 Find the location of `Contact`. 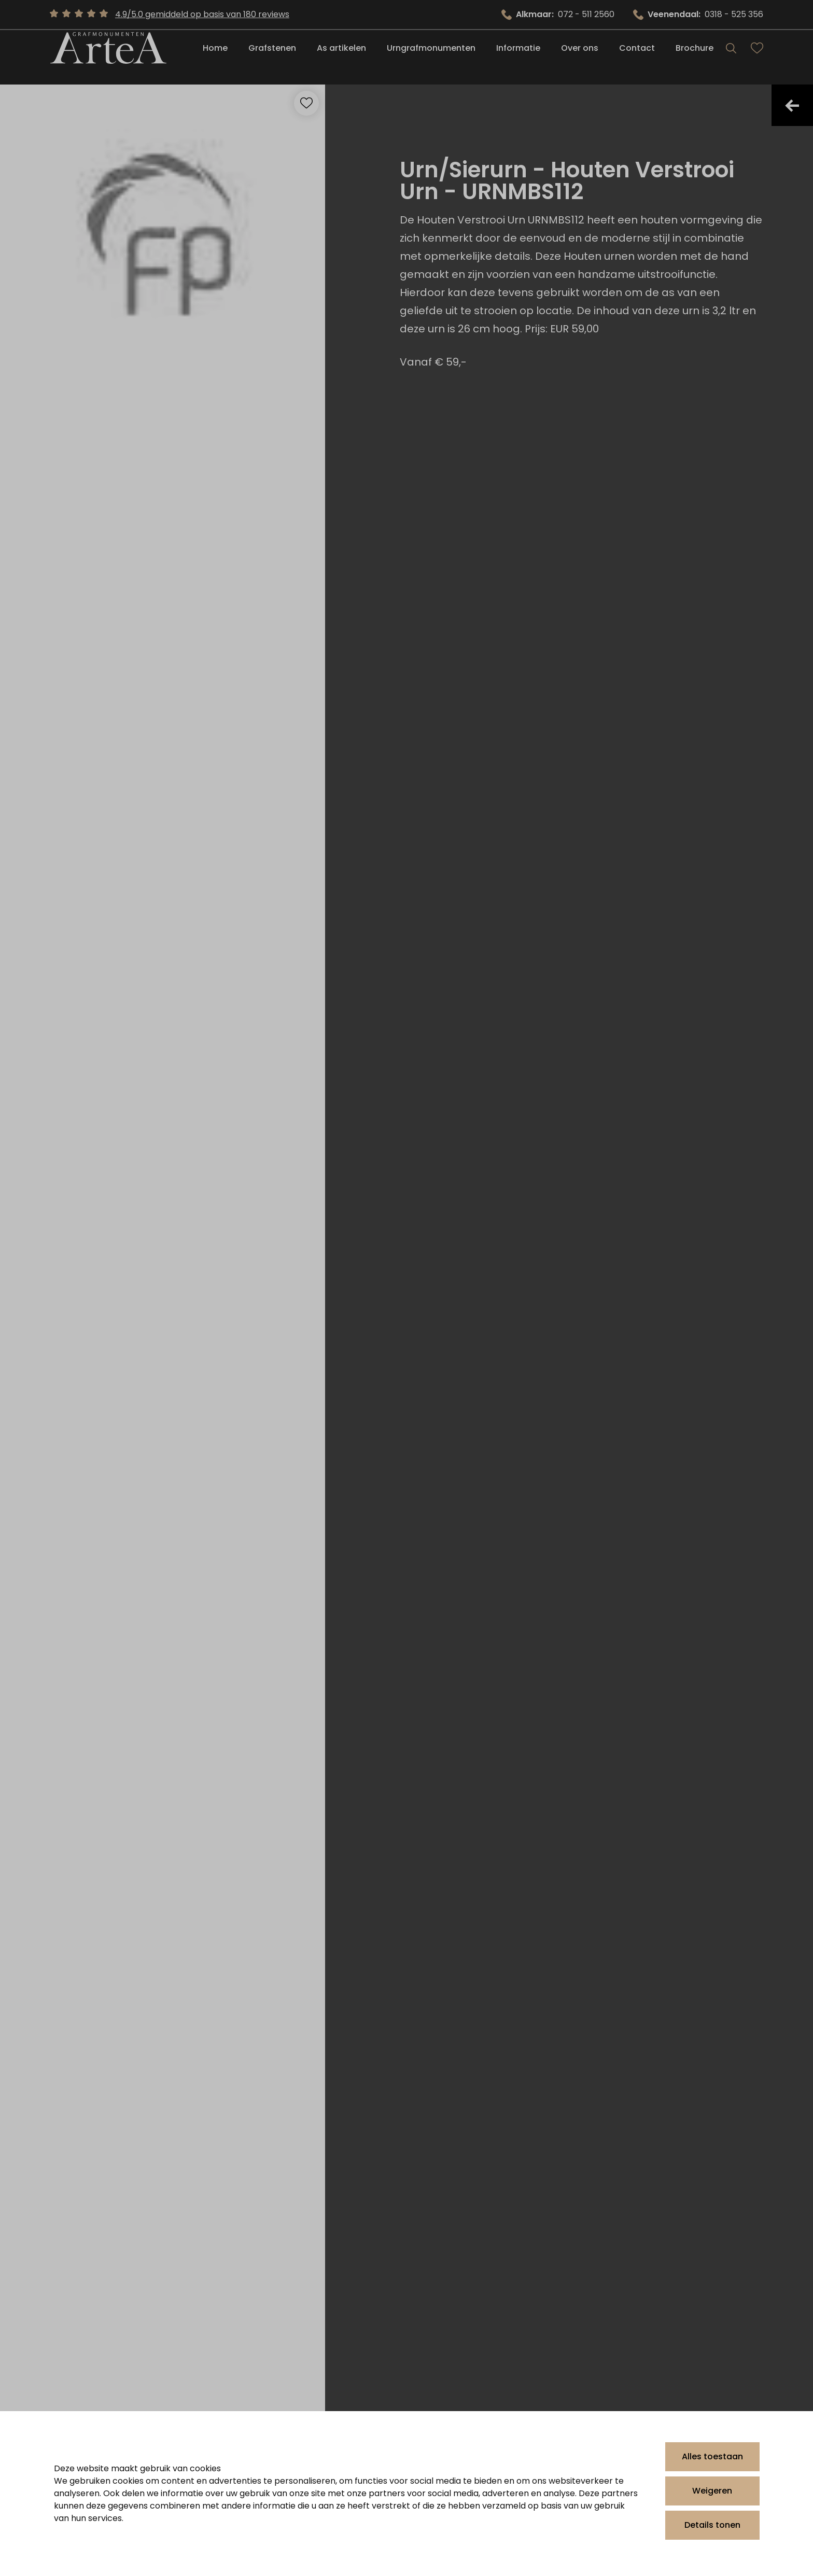

Contact is located at coordinates (637, 58).